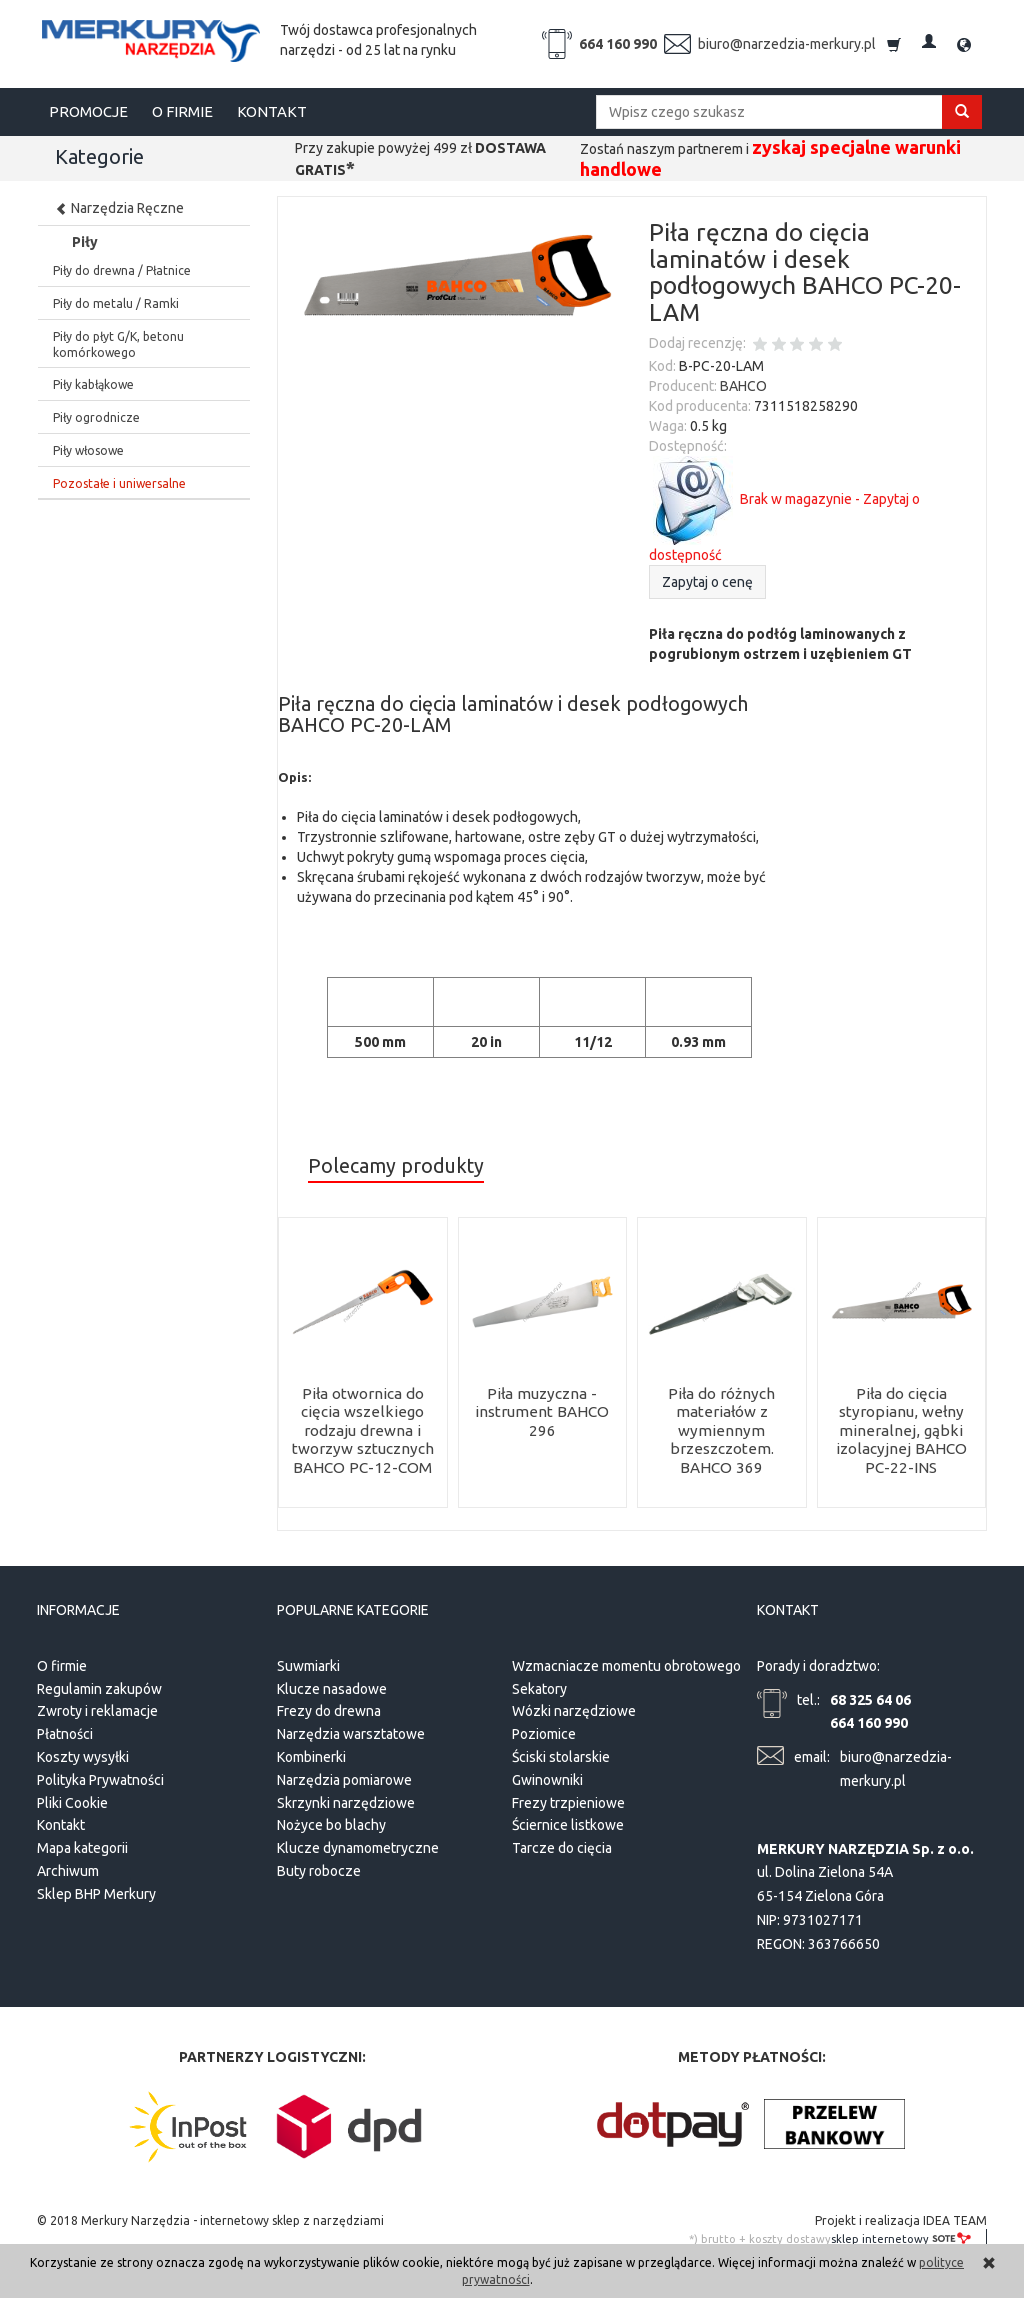 The width and height of the screenshot is (1024, 2298). Describe the element at coordinates (85, 242) in the screenshot. I see `Piły` at that location.